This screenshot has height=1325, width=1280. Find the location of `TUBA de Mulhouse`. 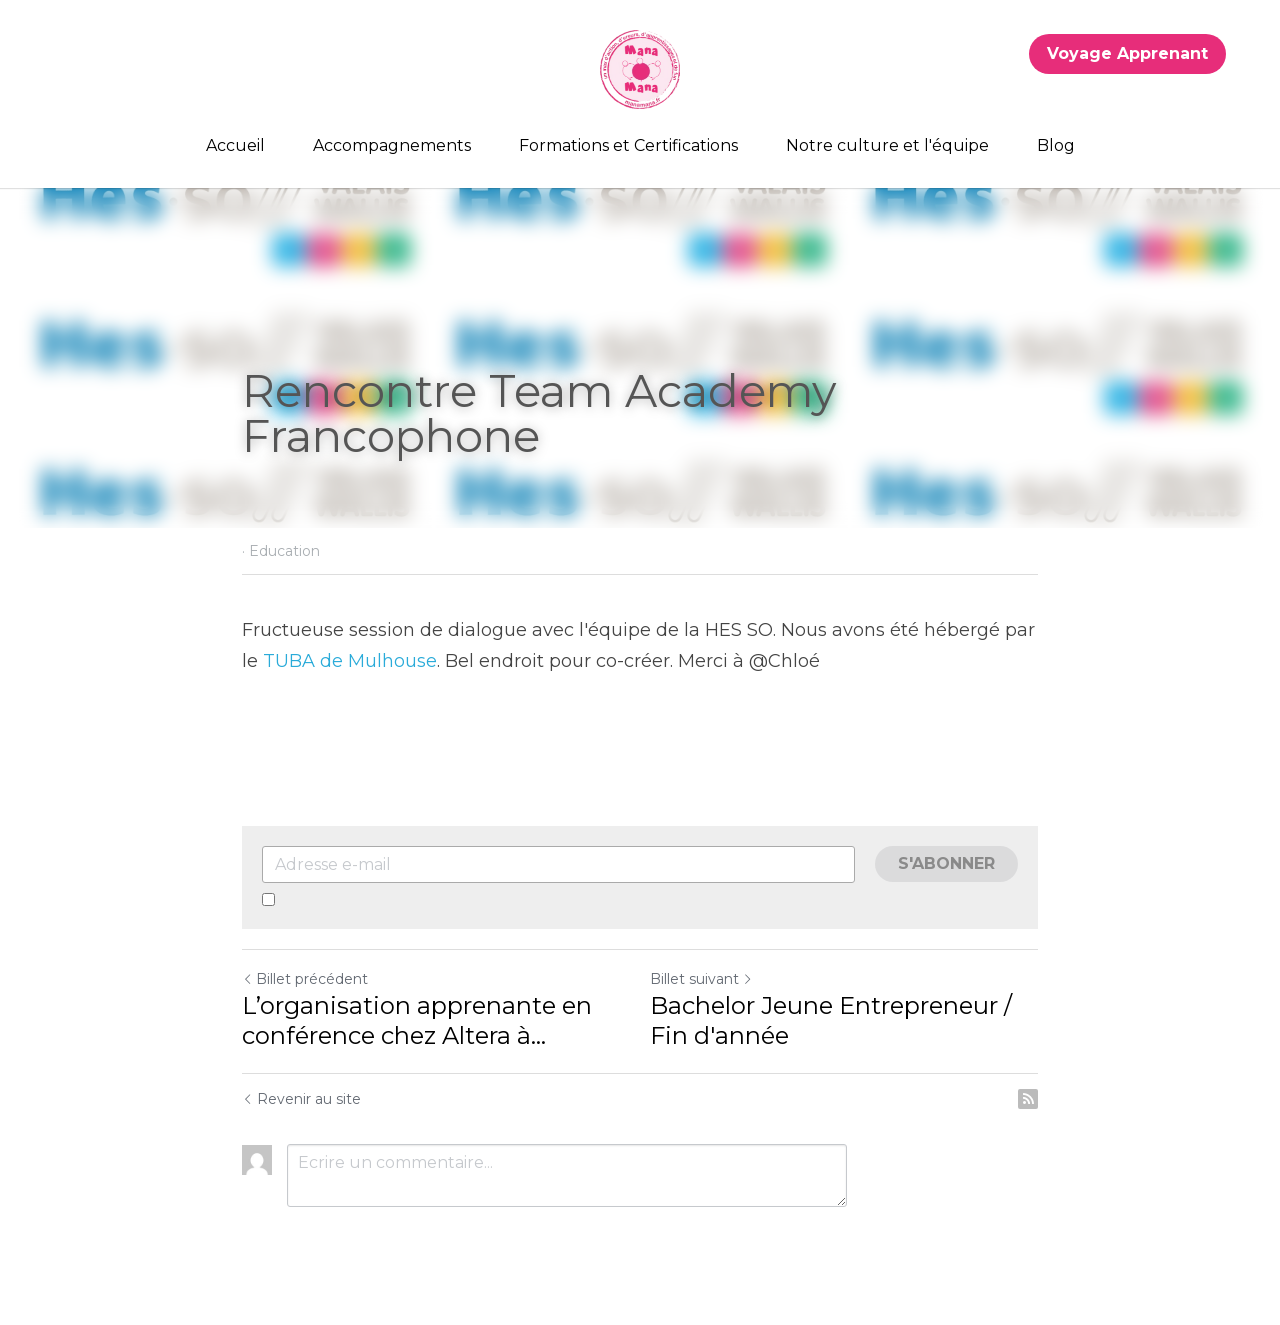

TUBA de Mulhouse is located at coordinates (350, 661).